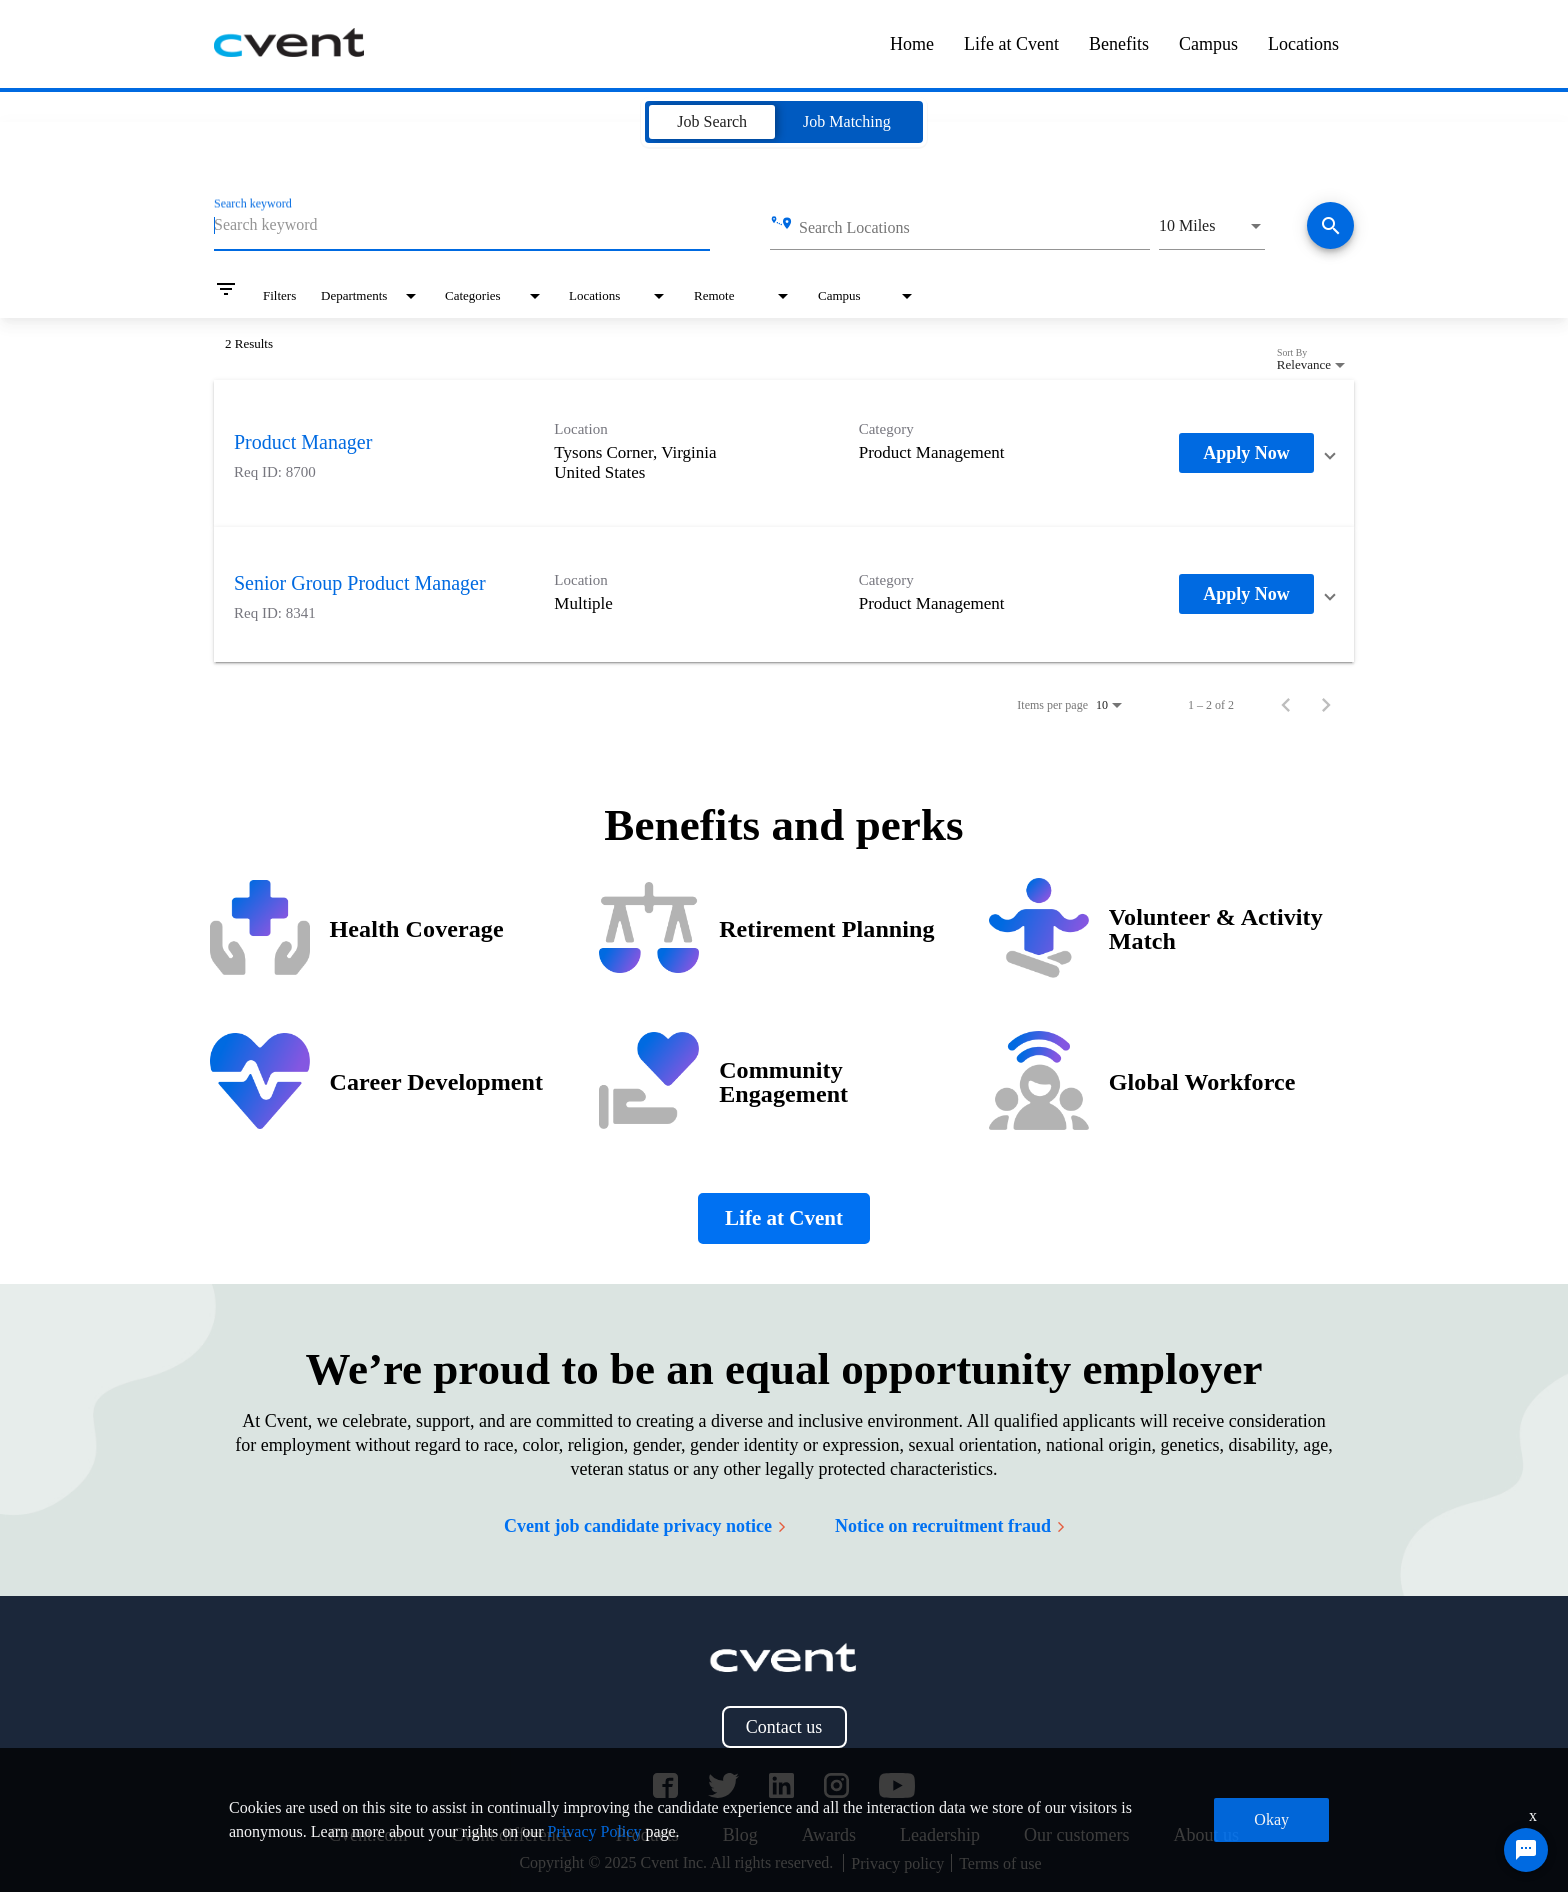  Describe the element at coordinates (784, 453) in the screenshot. I see `[link]` at that location.